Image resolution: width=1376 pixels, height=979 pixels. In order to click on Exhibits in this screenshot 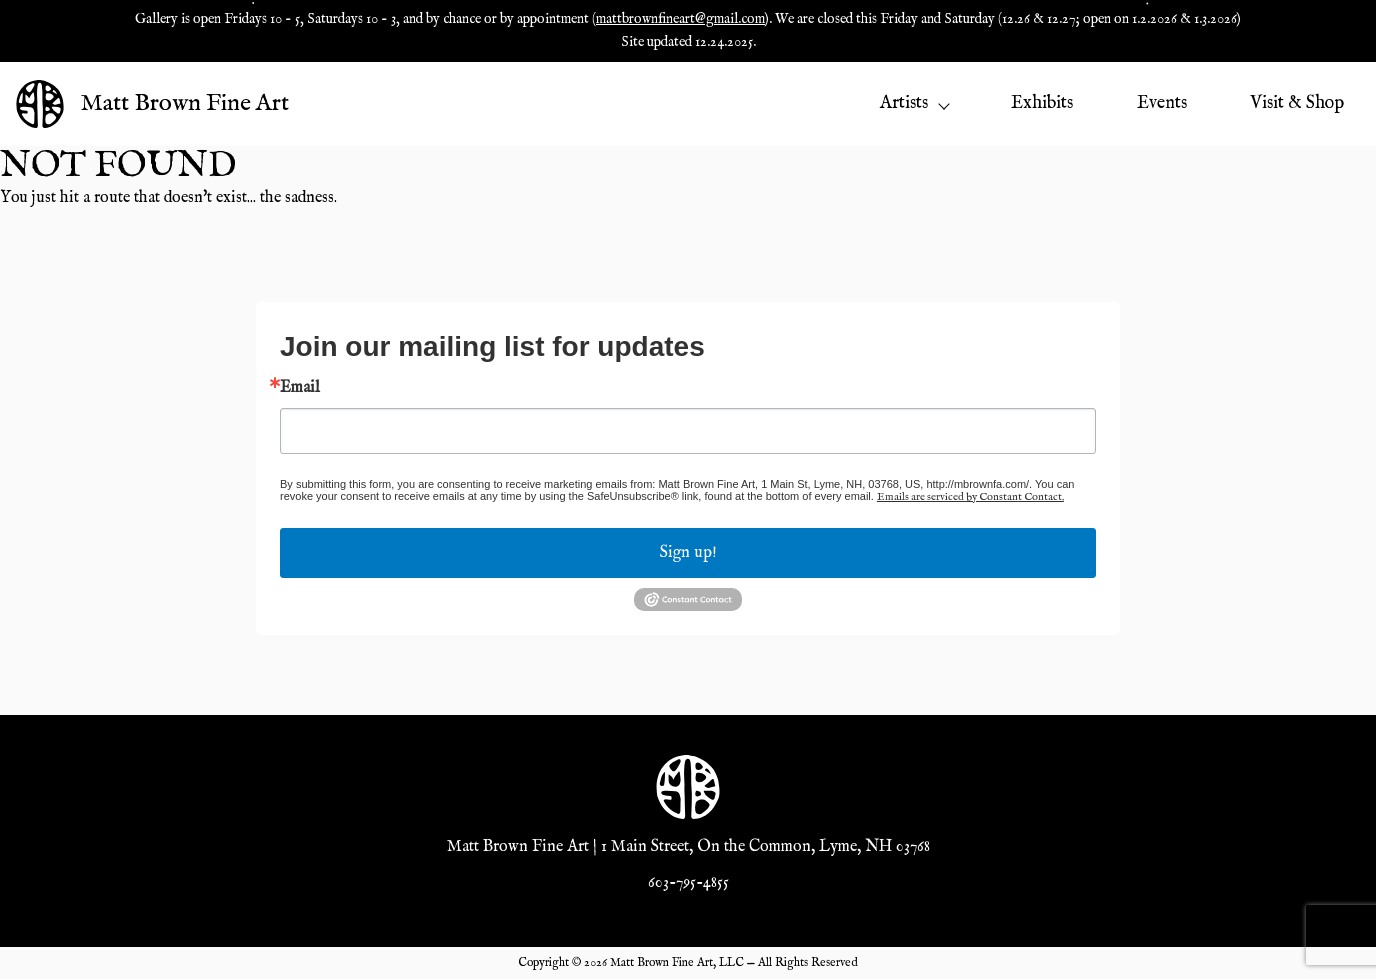, I will do `click(1042, 103)`.